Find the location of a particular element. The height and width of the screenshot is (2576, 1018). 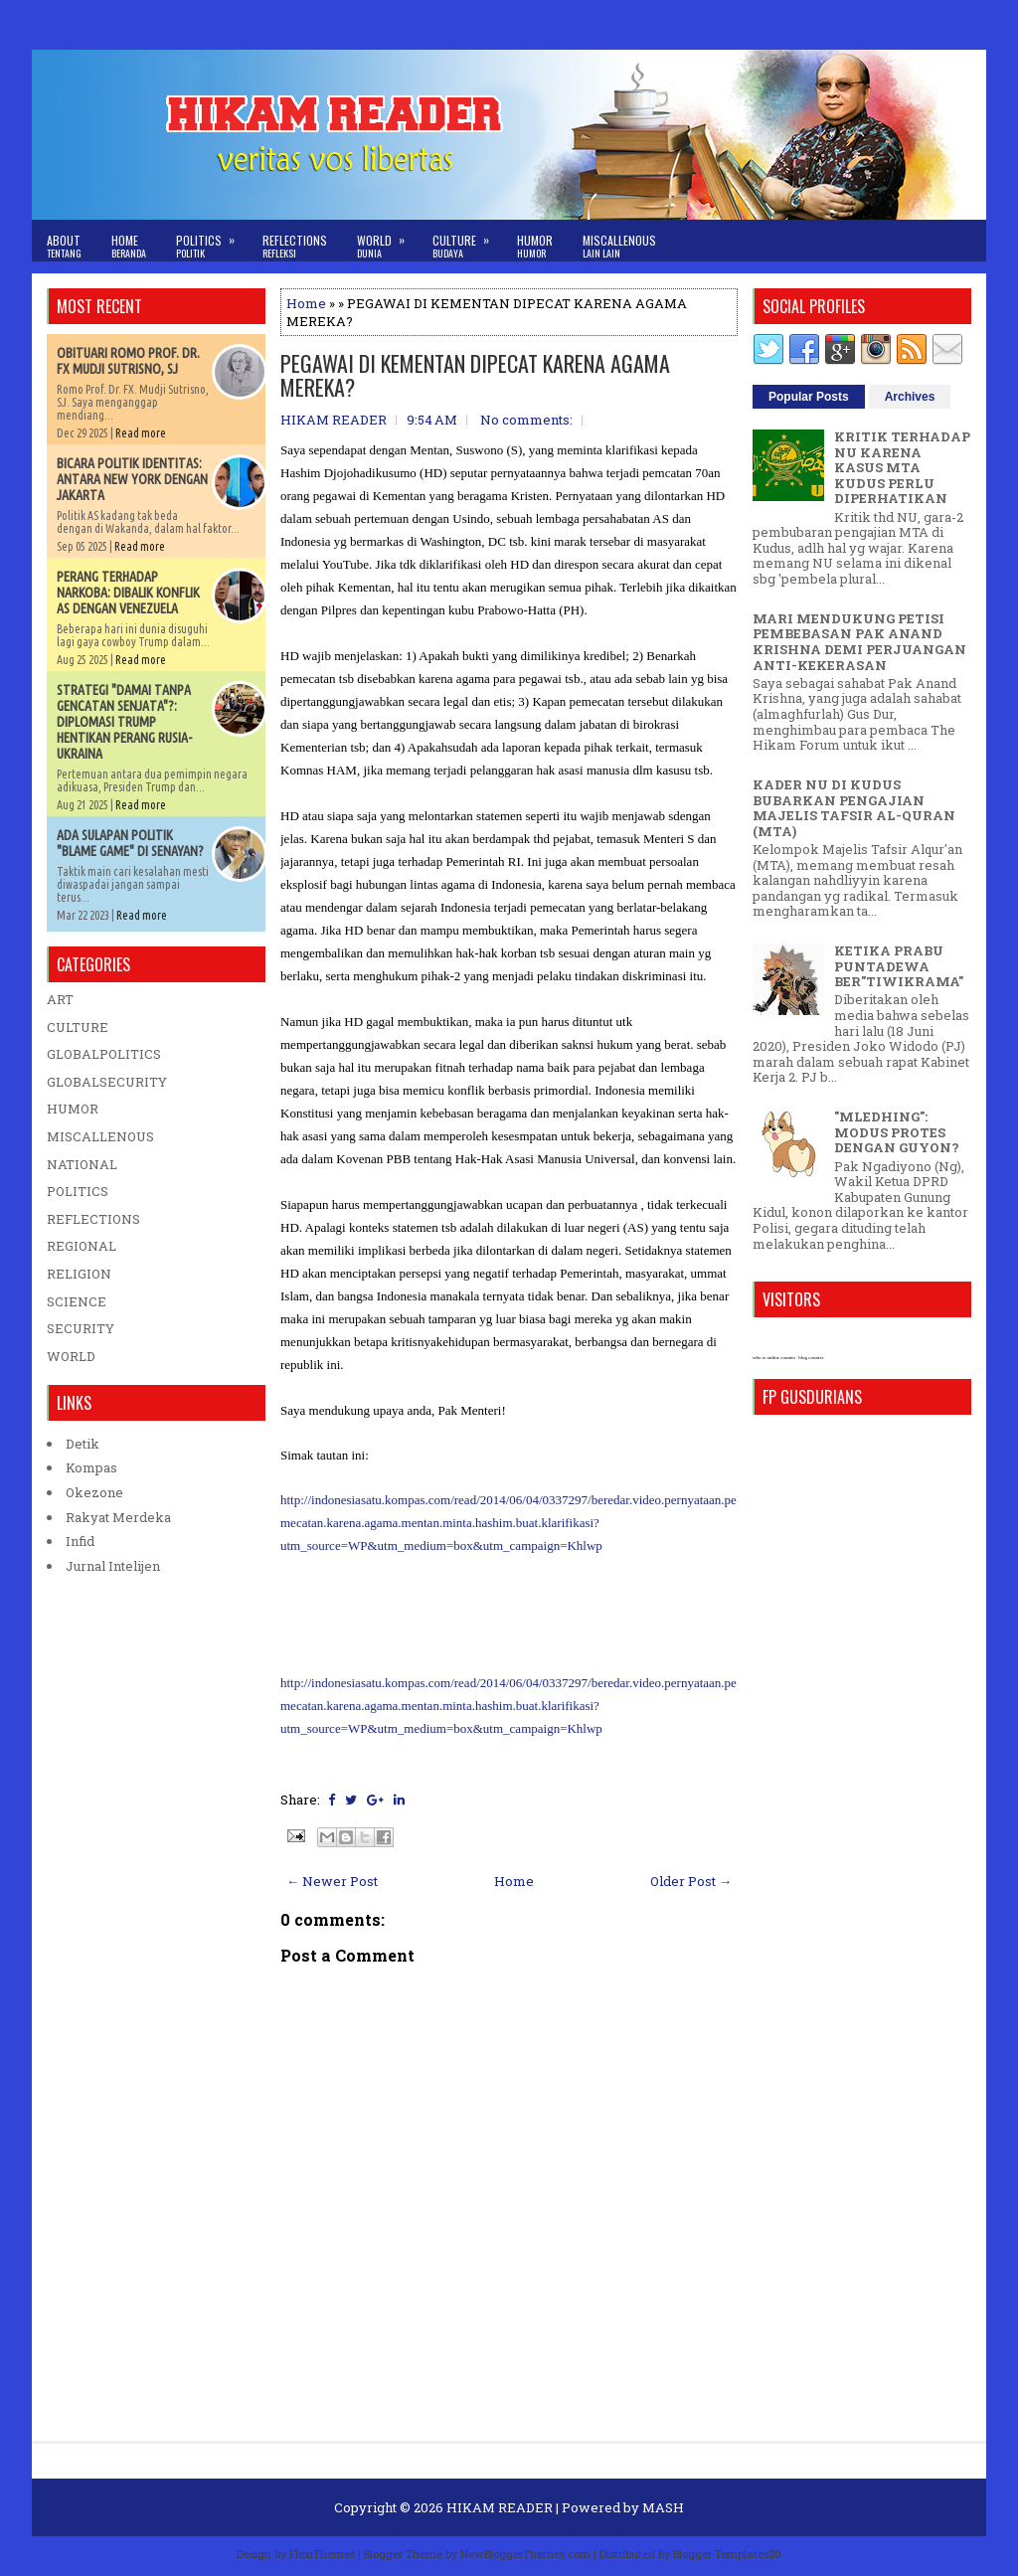

World is located at coordinates (387, 240).